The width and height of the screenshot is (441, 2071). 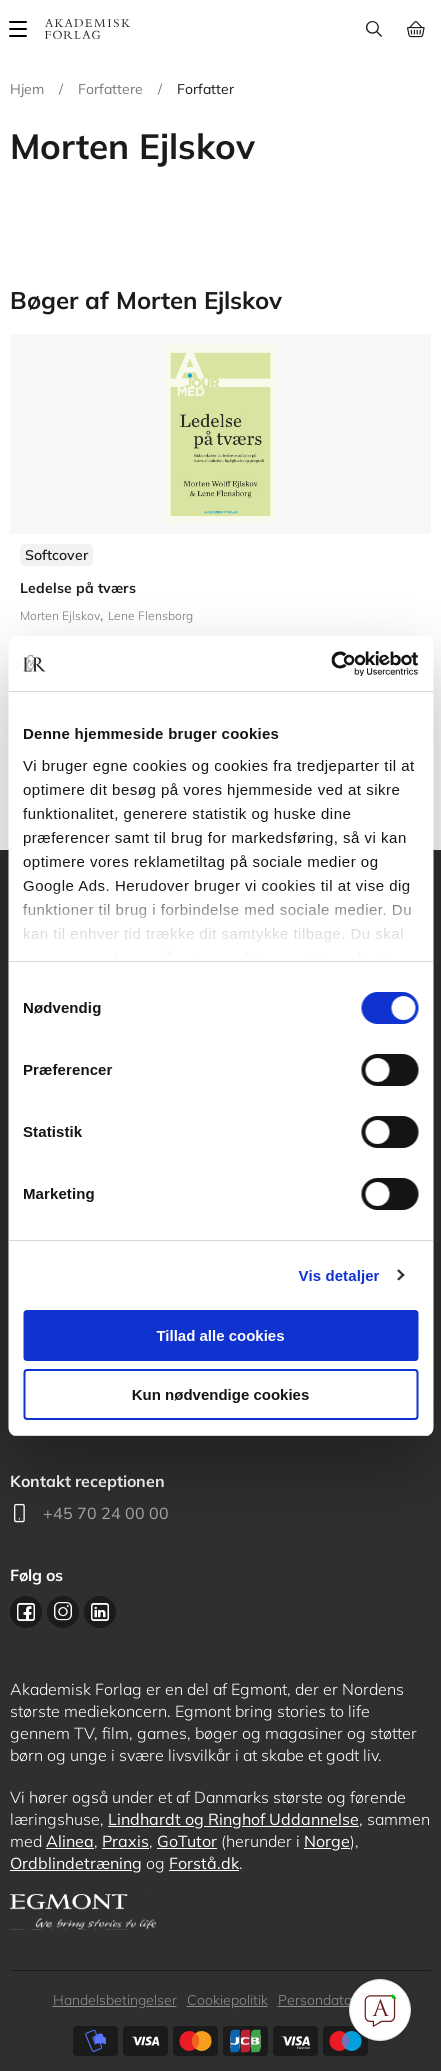 I want to click on Hjem, so click(x=27, y=89).